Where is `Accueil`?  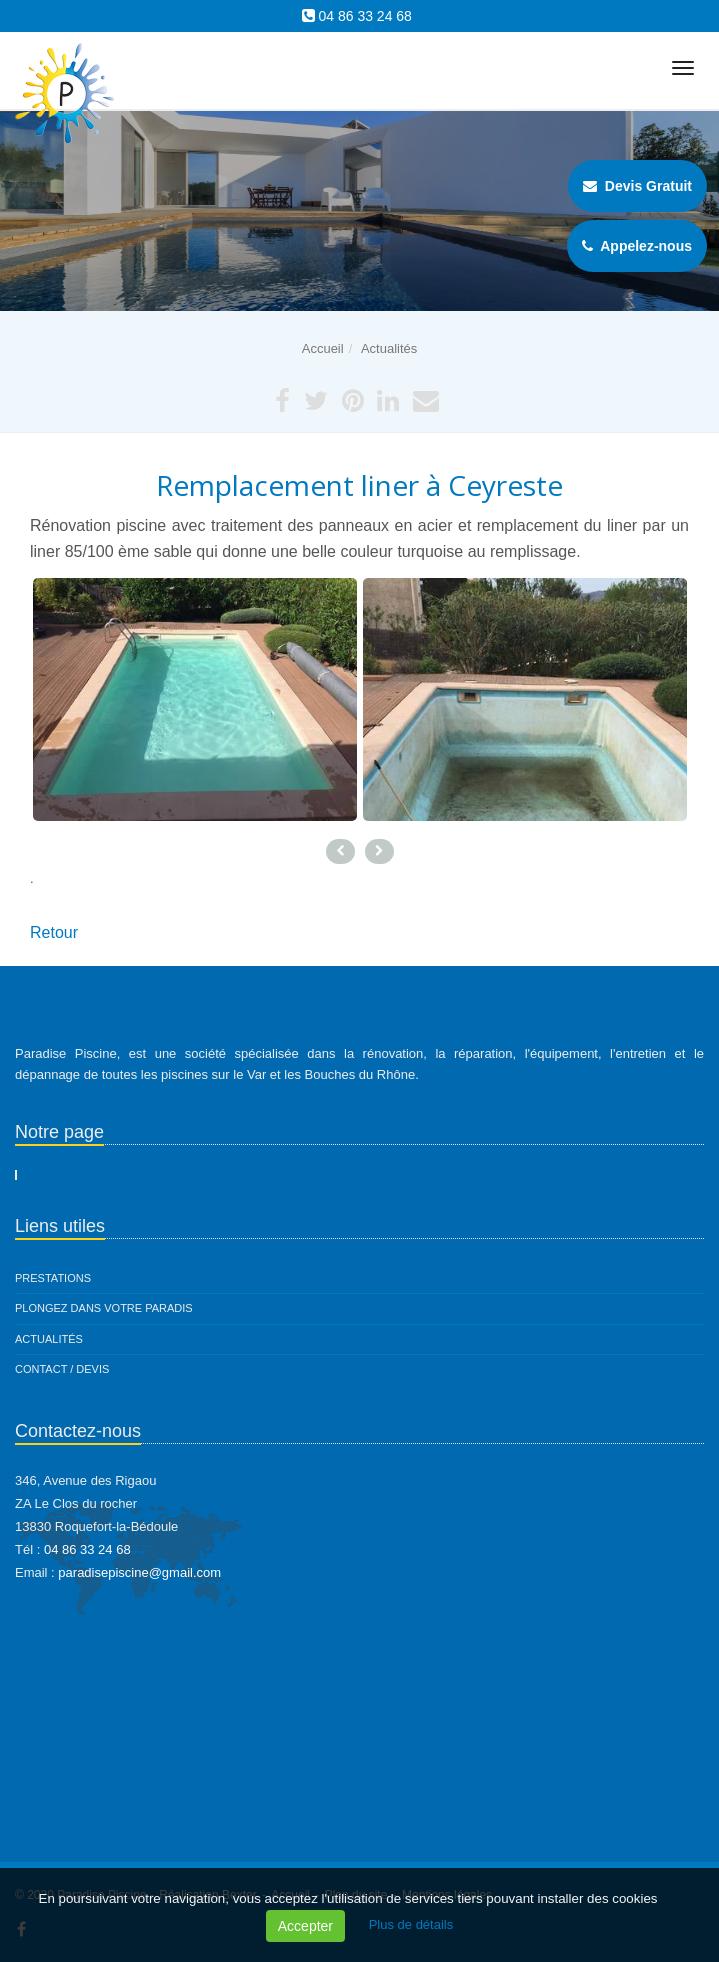 Accueil is located at coordinates (323, 348).